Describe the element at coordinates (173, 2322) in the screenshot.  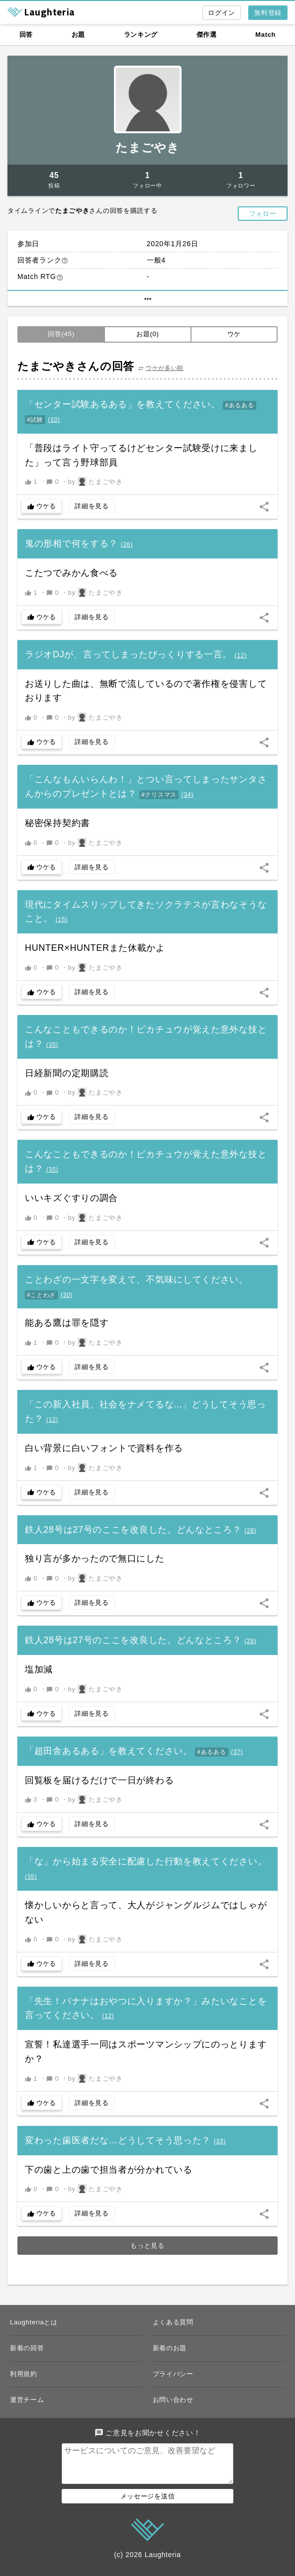
I see `よくある質問` at that location.